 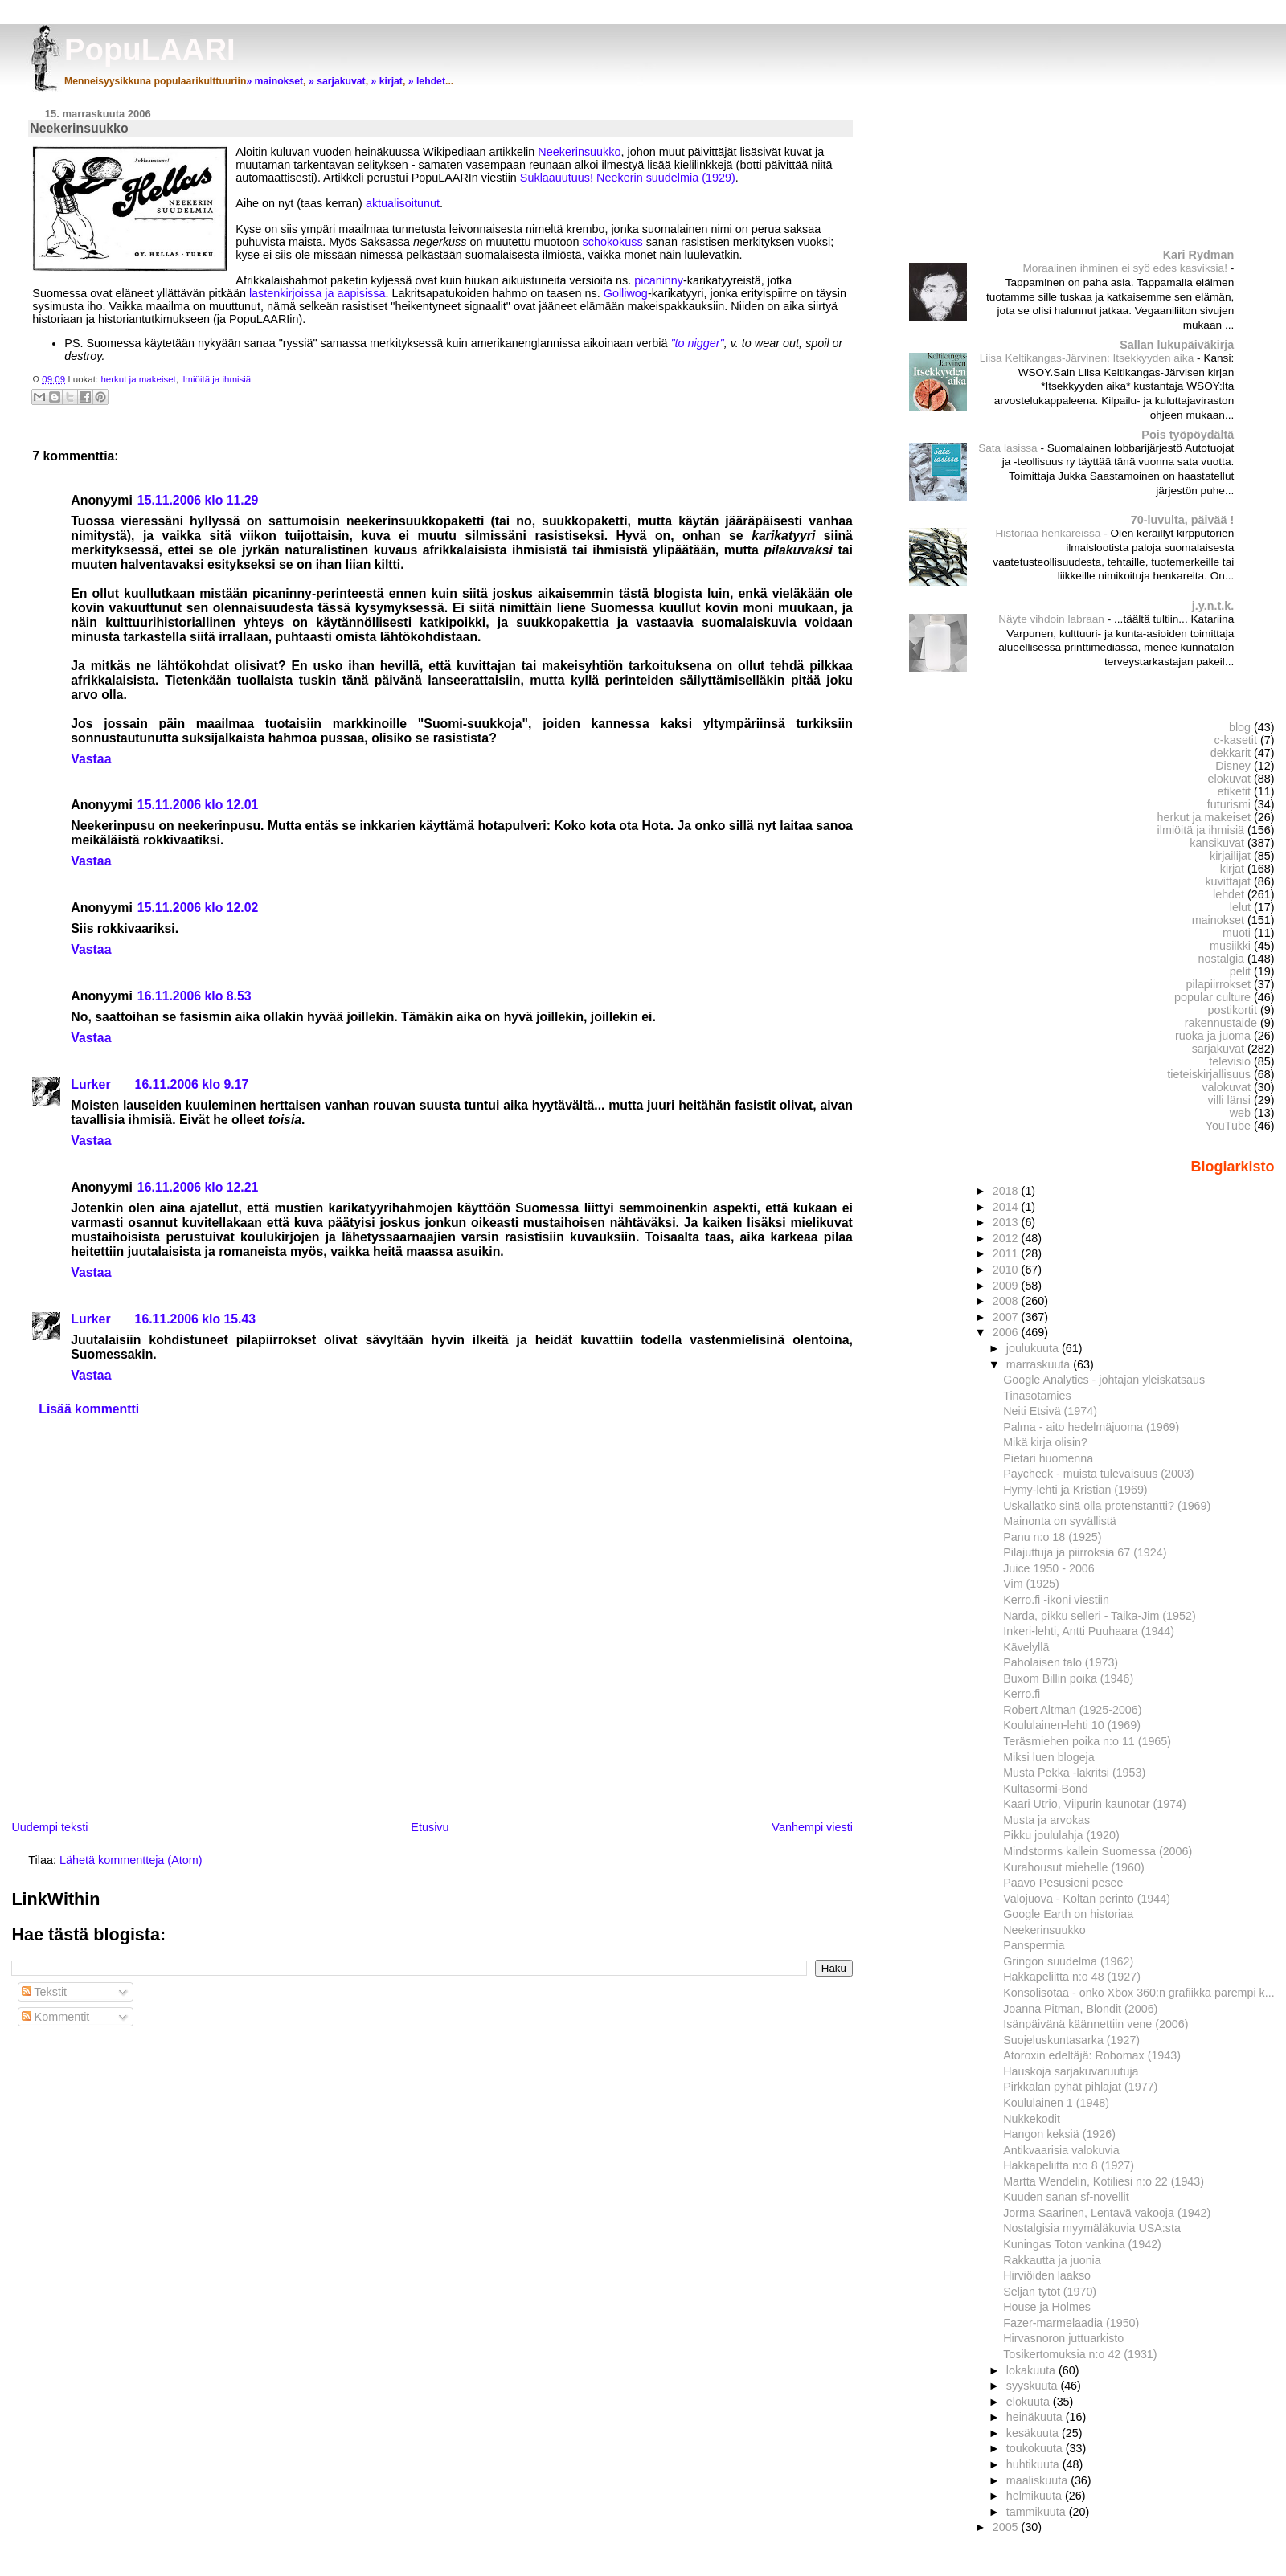 What do you see at coordinates (1045, 1442) in the screenshot?
I see `Mikä kirja olisin?` at bounding box center [1045, 1442].